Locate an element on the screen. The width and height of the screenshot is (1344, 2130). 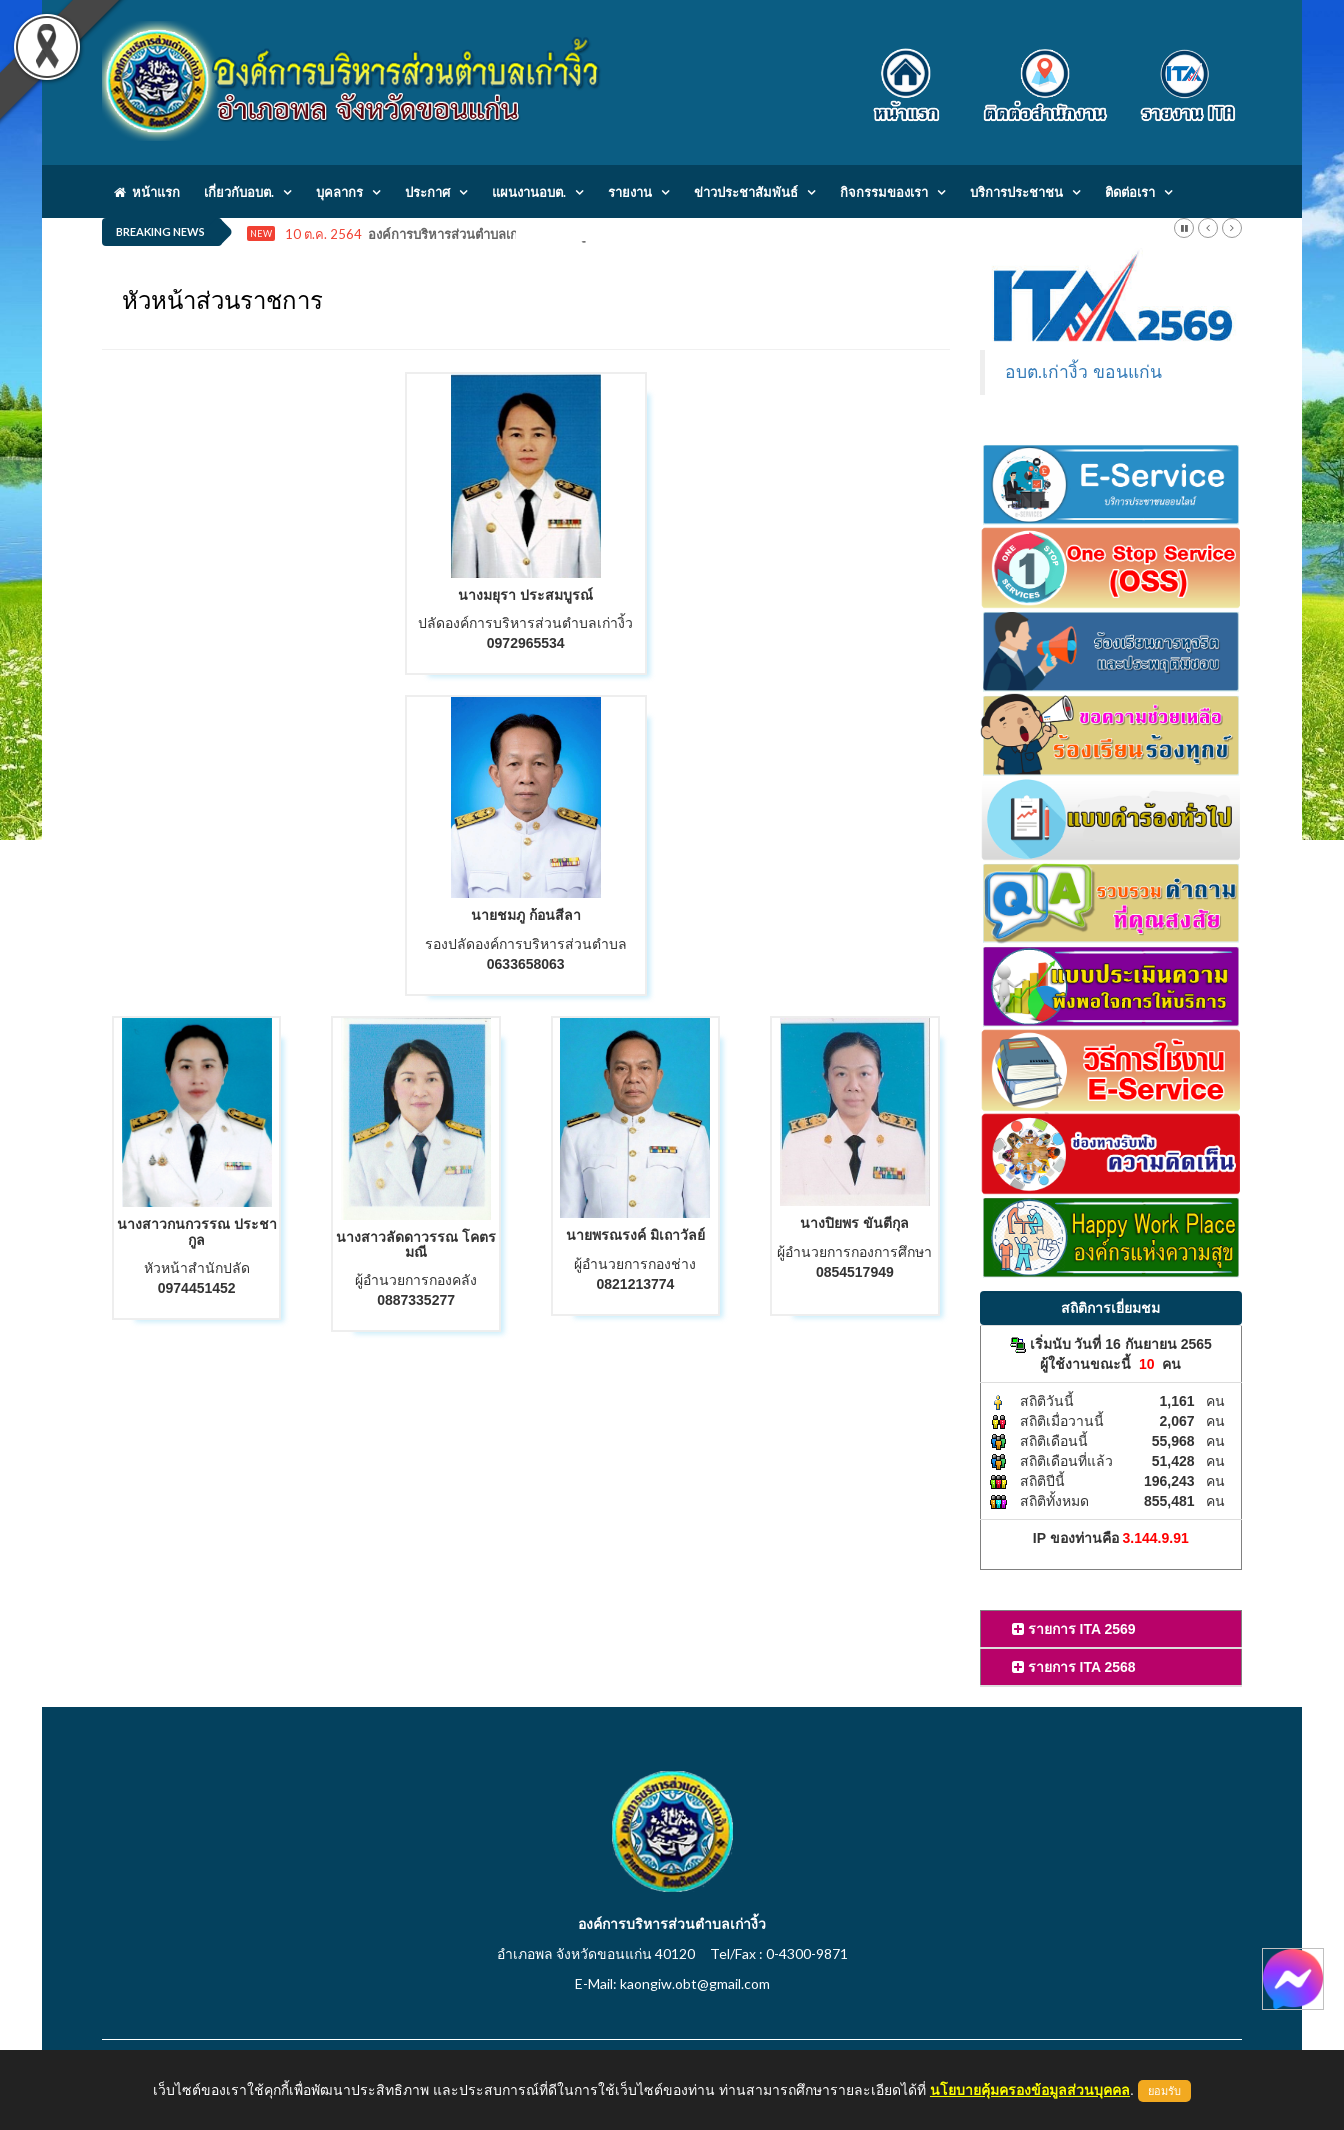
ประกาศ is located at coordinates (427, 192).